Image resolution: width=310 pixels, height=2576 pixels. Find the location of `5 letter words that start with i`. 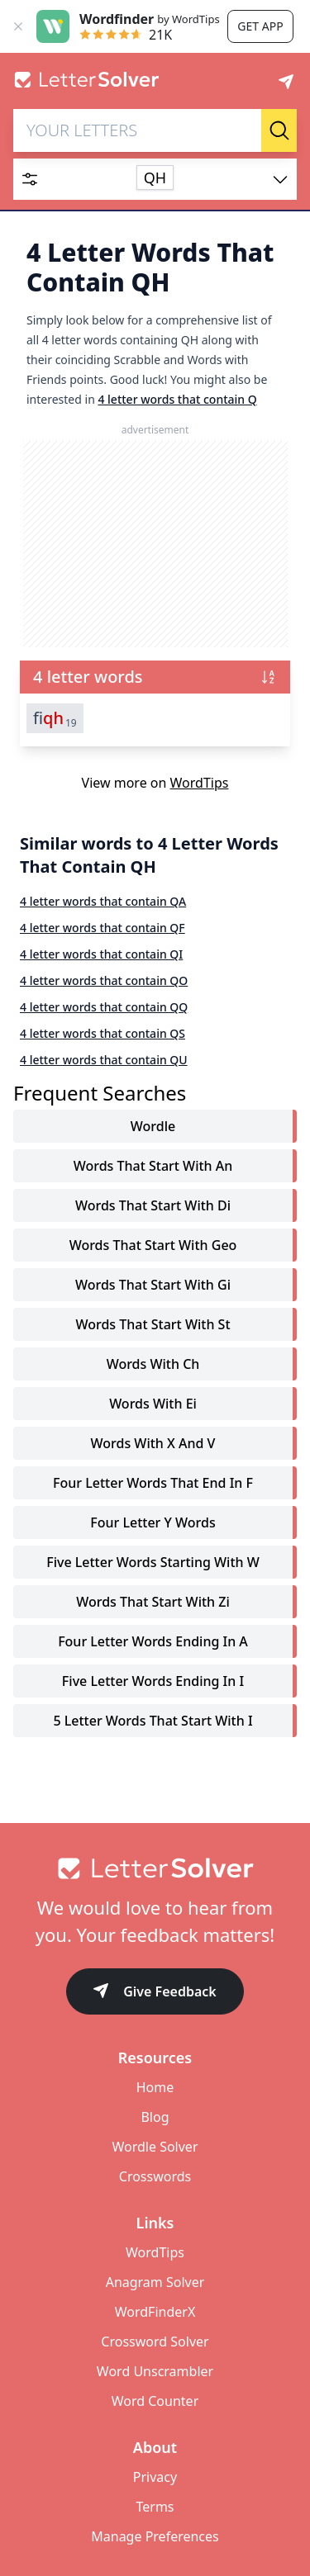

5 letter words that start with i is located at coordinates (152, 1721).